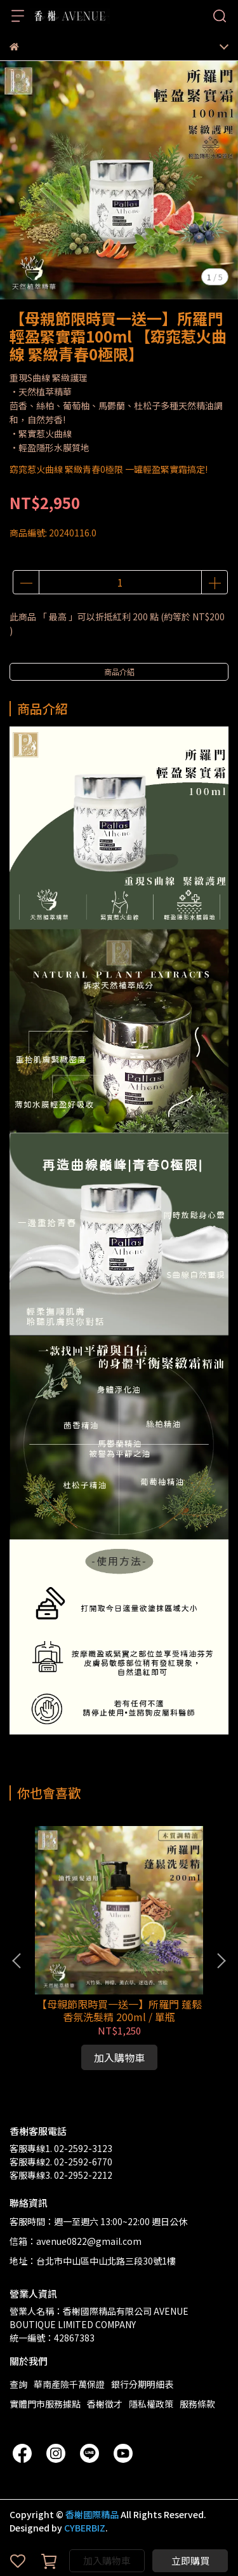 This screenshot has height=2576, width=238. What do you see at coordinates (84, 2527) in the screenshot?
I see `CYBERBIZ` at bounding box center [84, 2527].